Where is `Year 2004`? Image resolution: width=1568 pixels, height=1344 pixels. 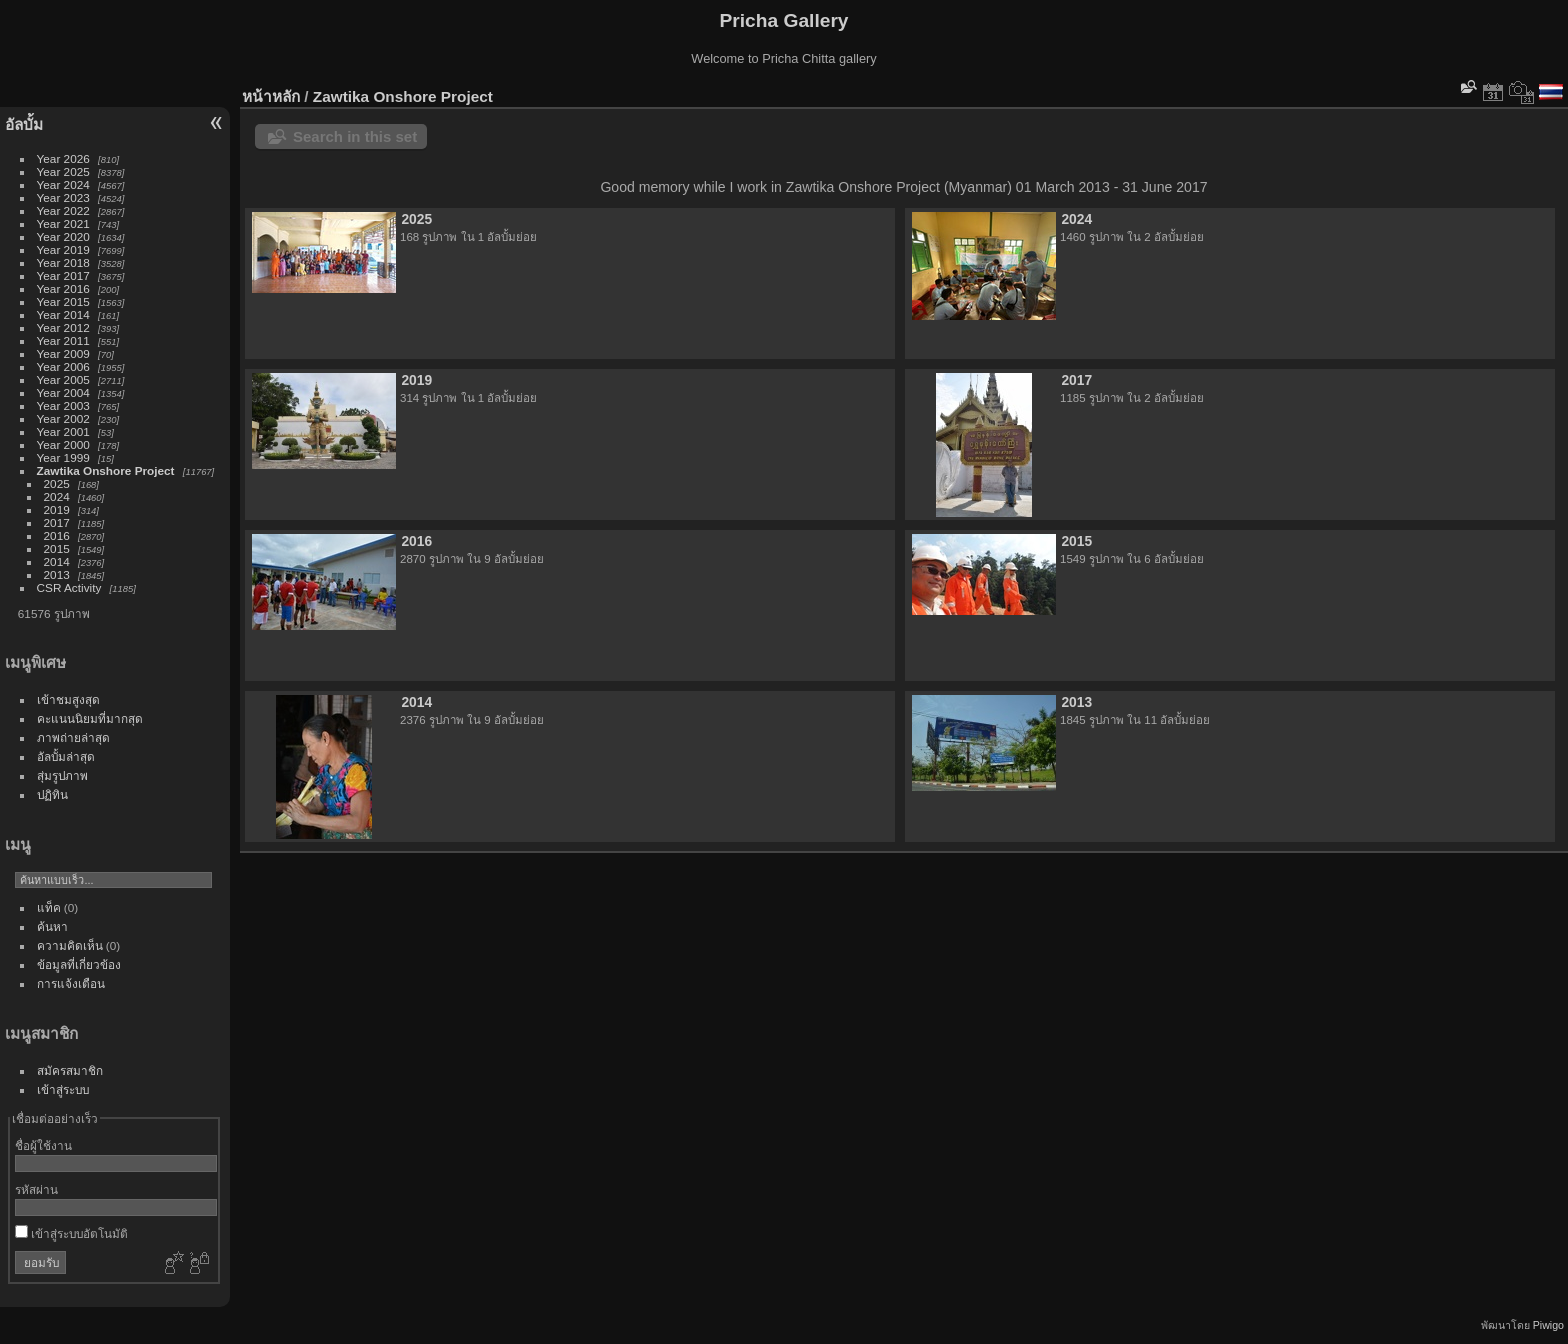 Year 2004 is located at coordinates (63, 392).